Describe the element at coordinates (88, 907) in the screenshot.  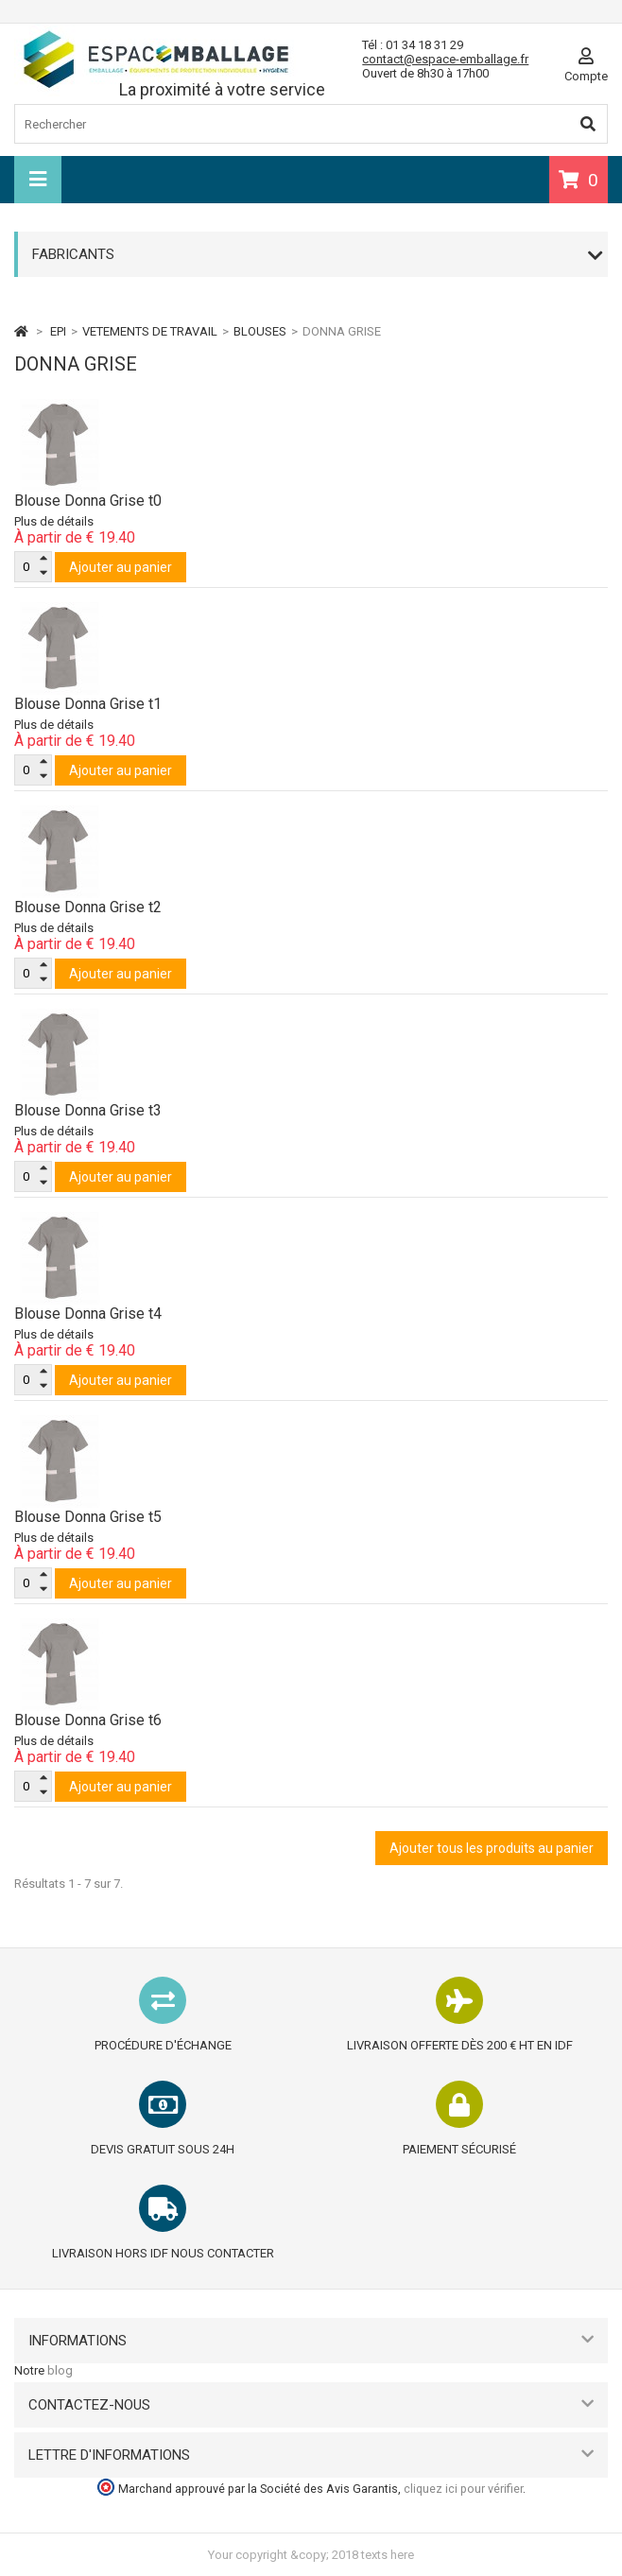
I see `Blouse Donna Grise t2` at that location.